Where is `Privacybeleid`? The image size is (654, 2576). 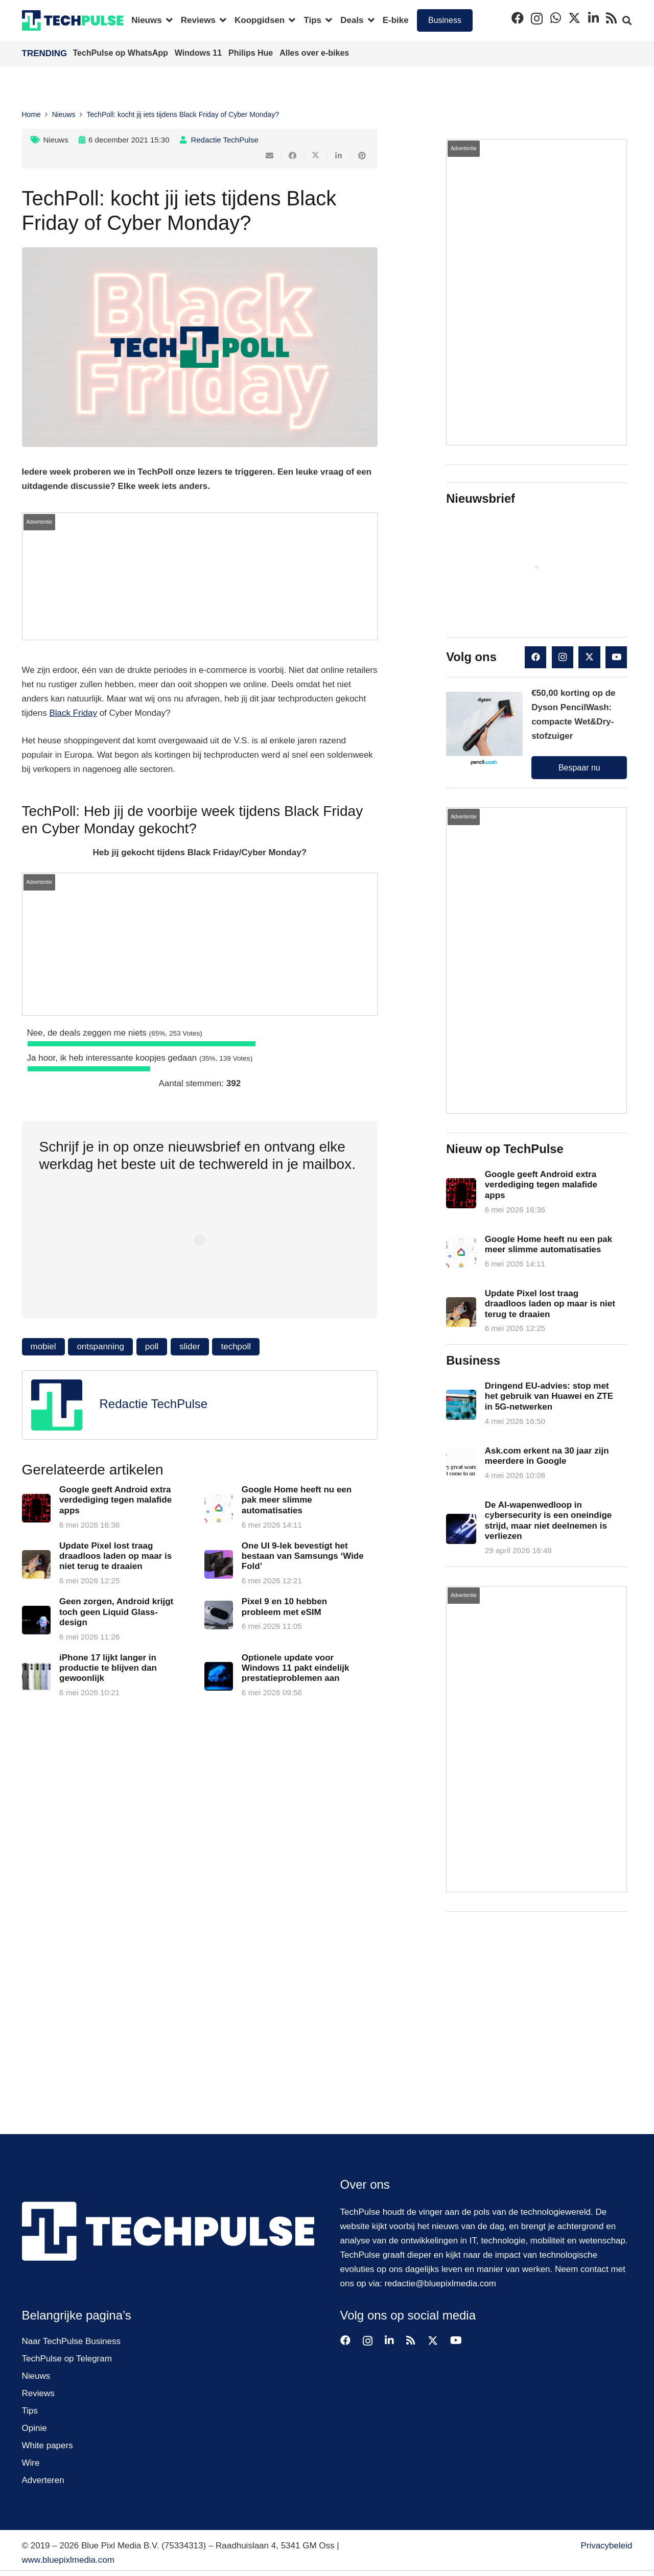
Privacybeleid is located at coordinates (606, 2545).